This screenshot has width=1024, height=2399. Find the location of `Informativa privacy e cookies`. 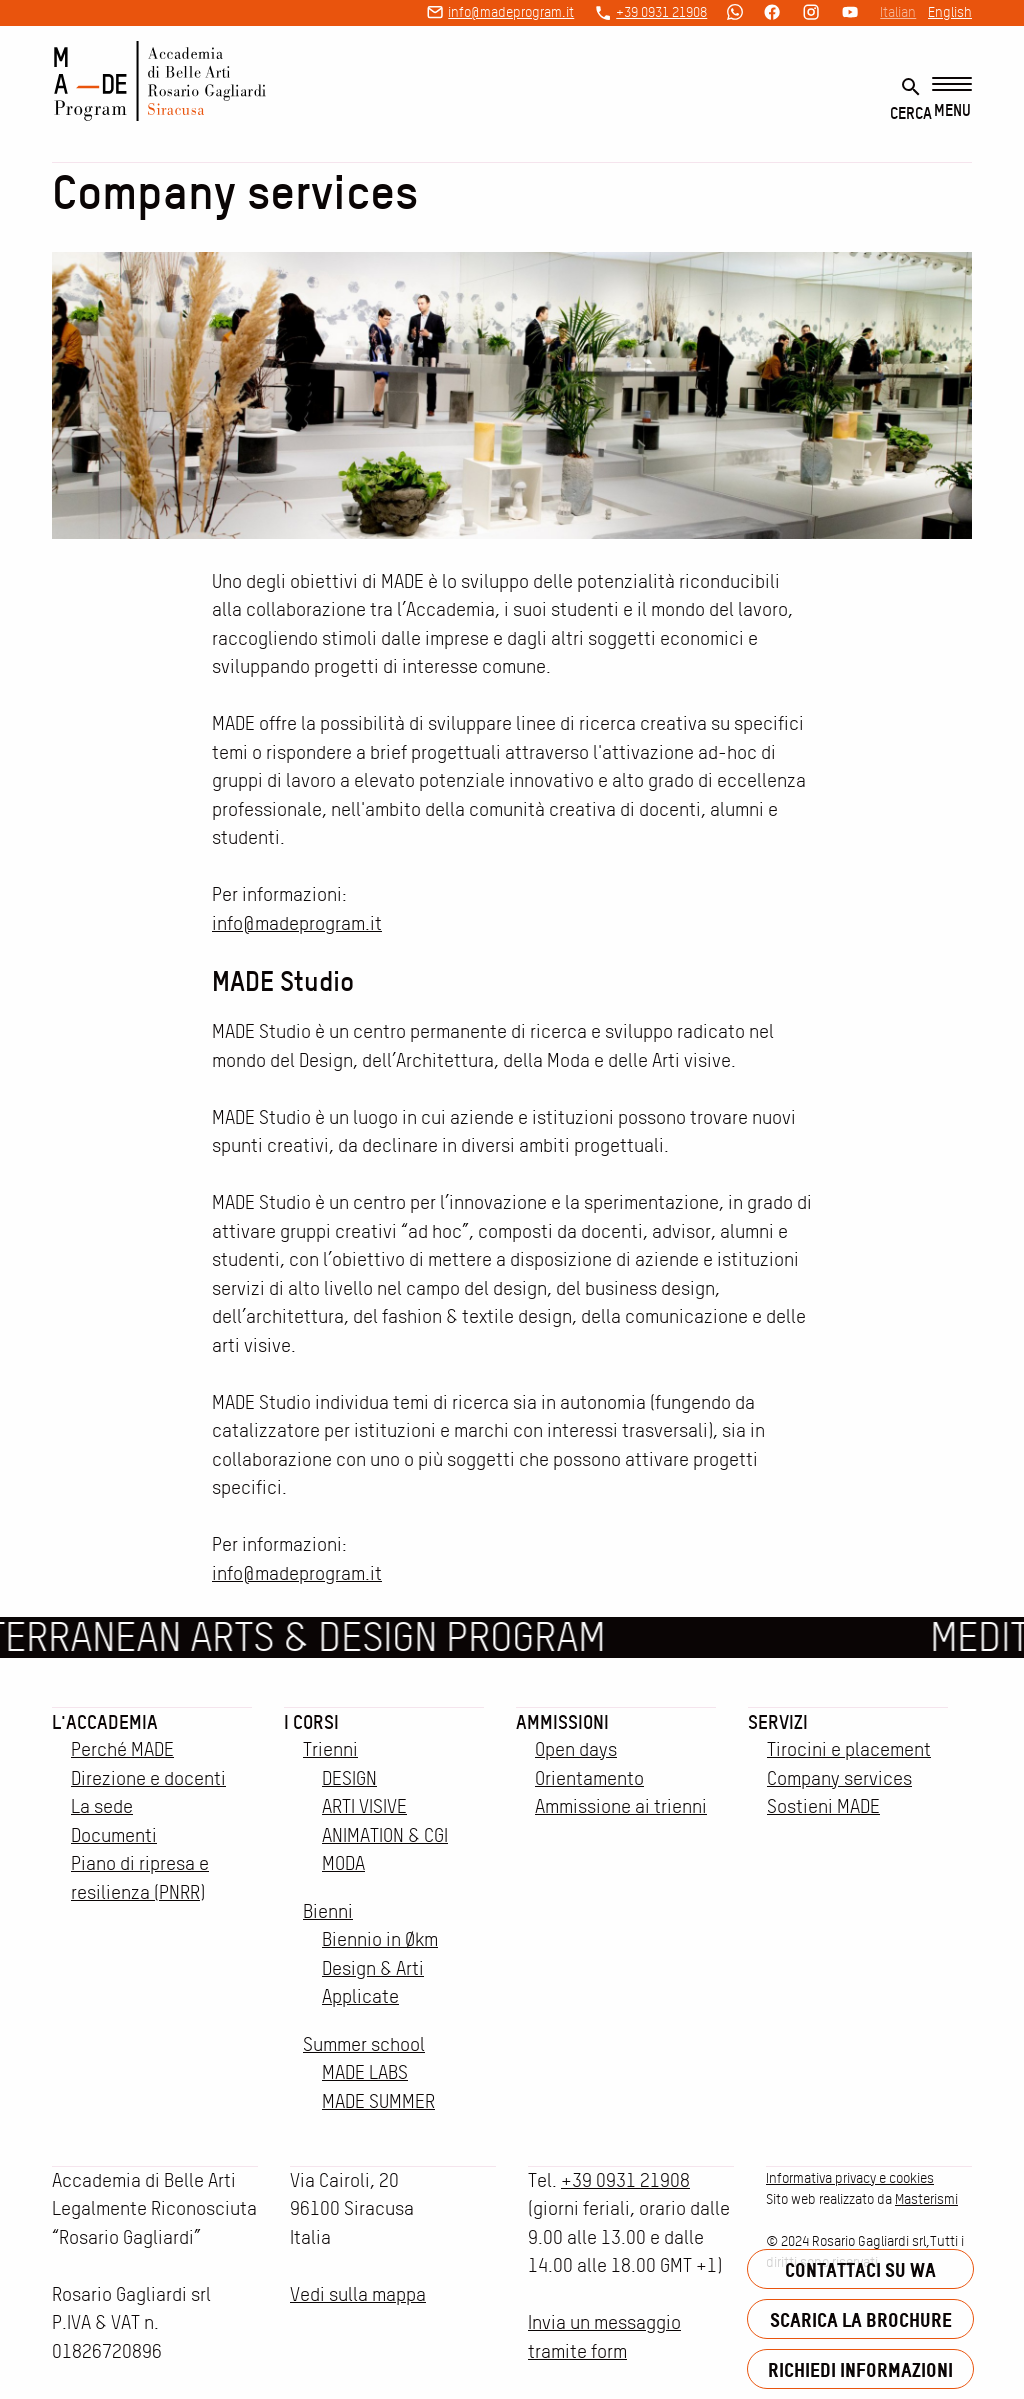

Informativa privacy e cookies is located at coordinates (850, 2178).